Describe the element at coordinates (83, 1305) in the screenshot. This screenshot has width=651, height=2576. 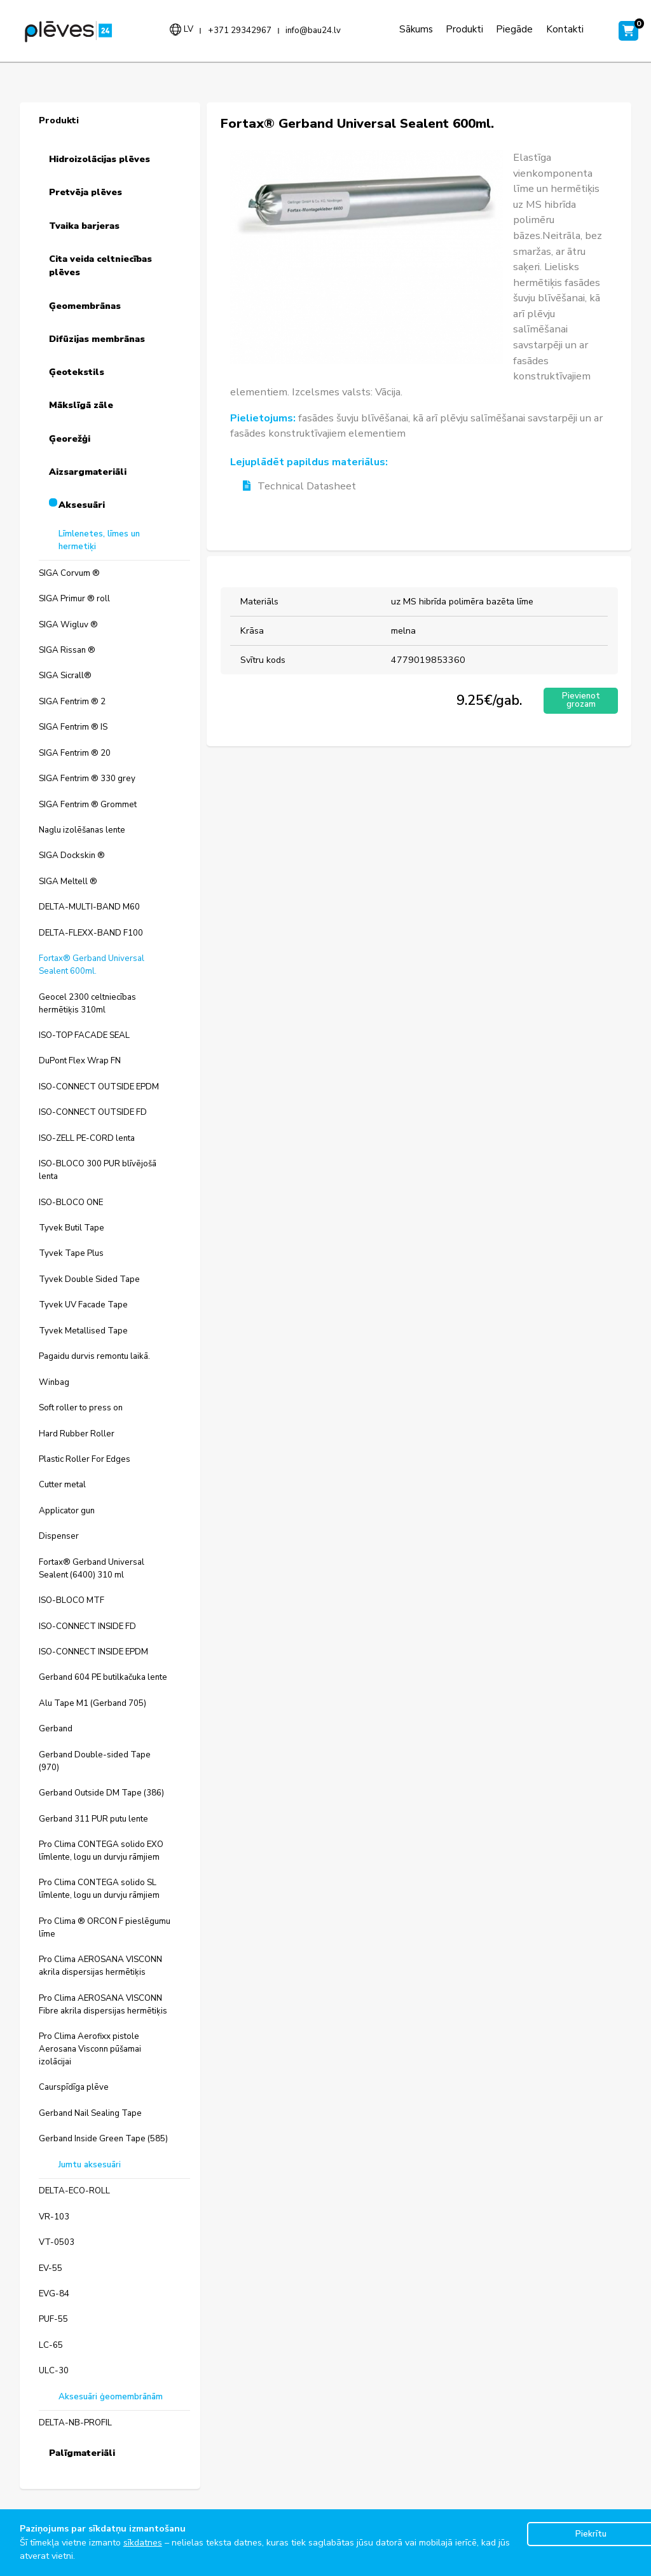
I see `Tyvek UV Facade Tape` at that location.